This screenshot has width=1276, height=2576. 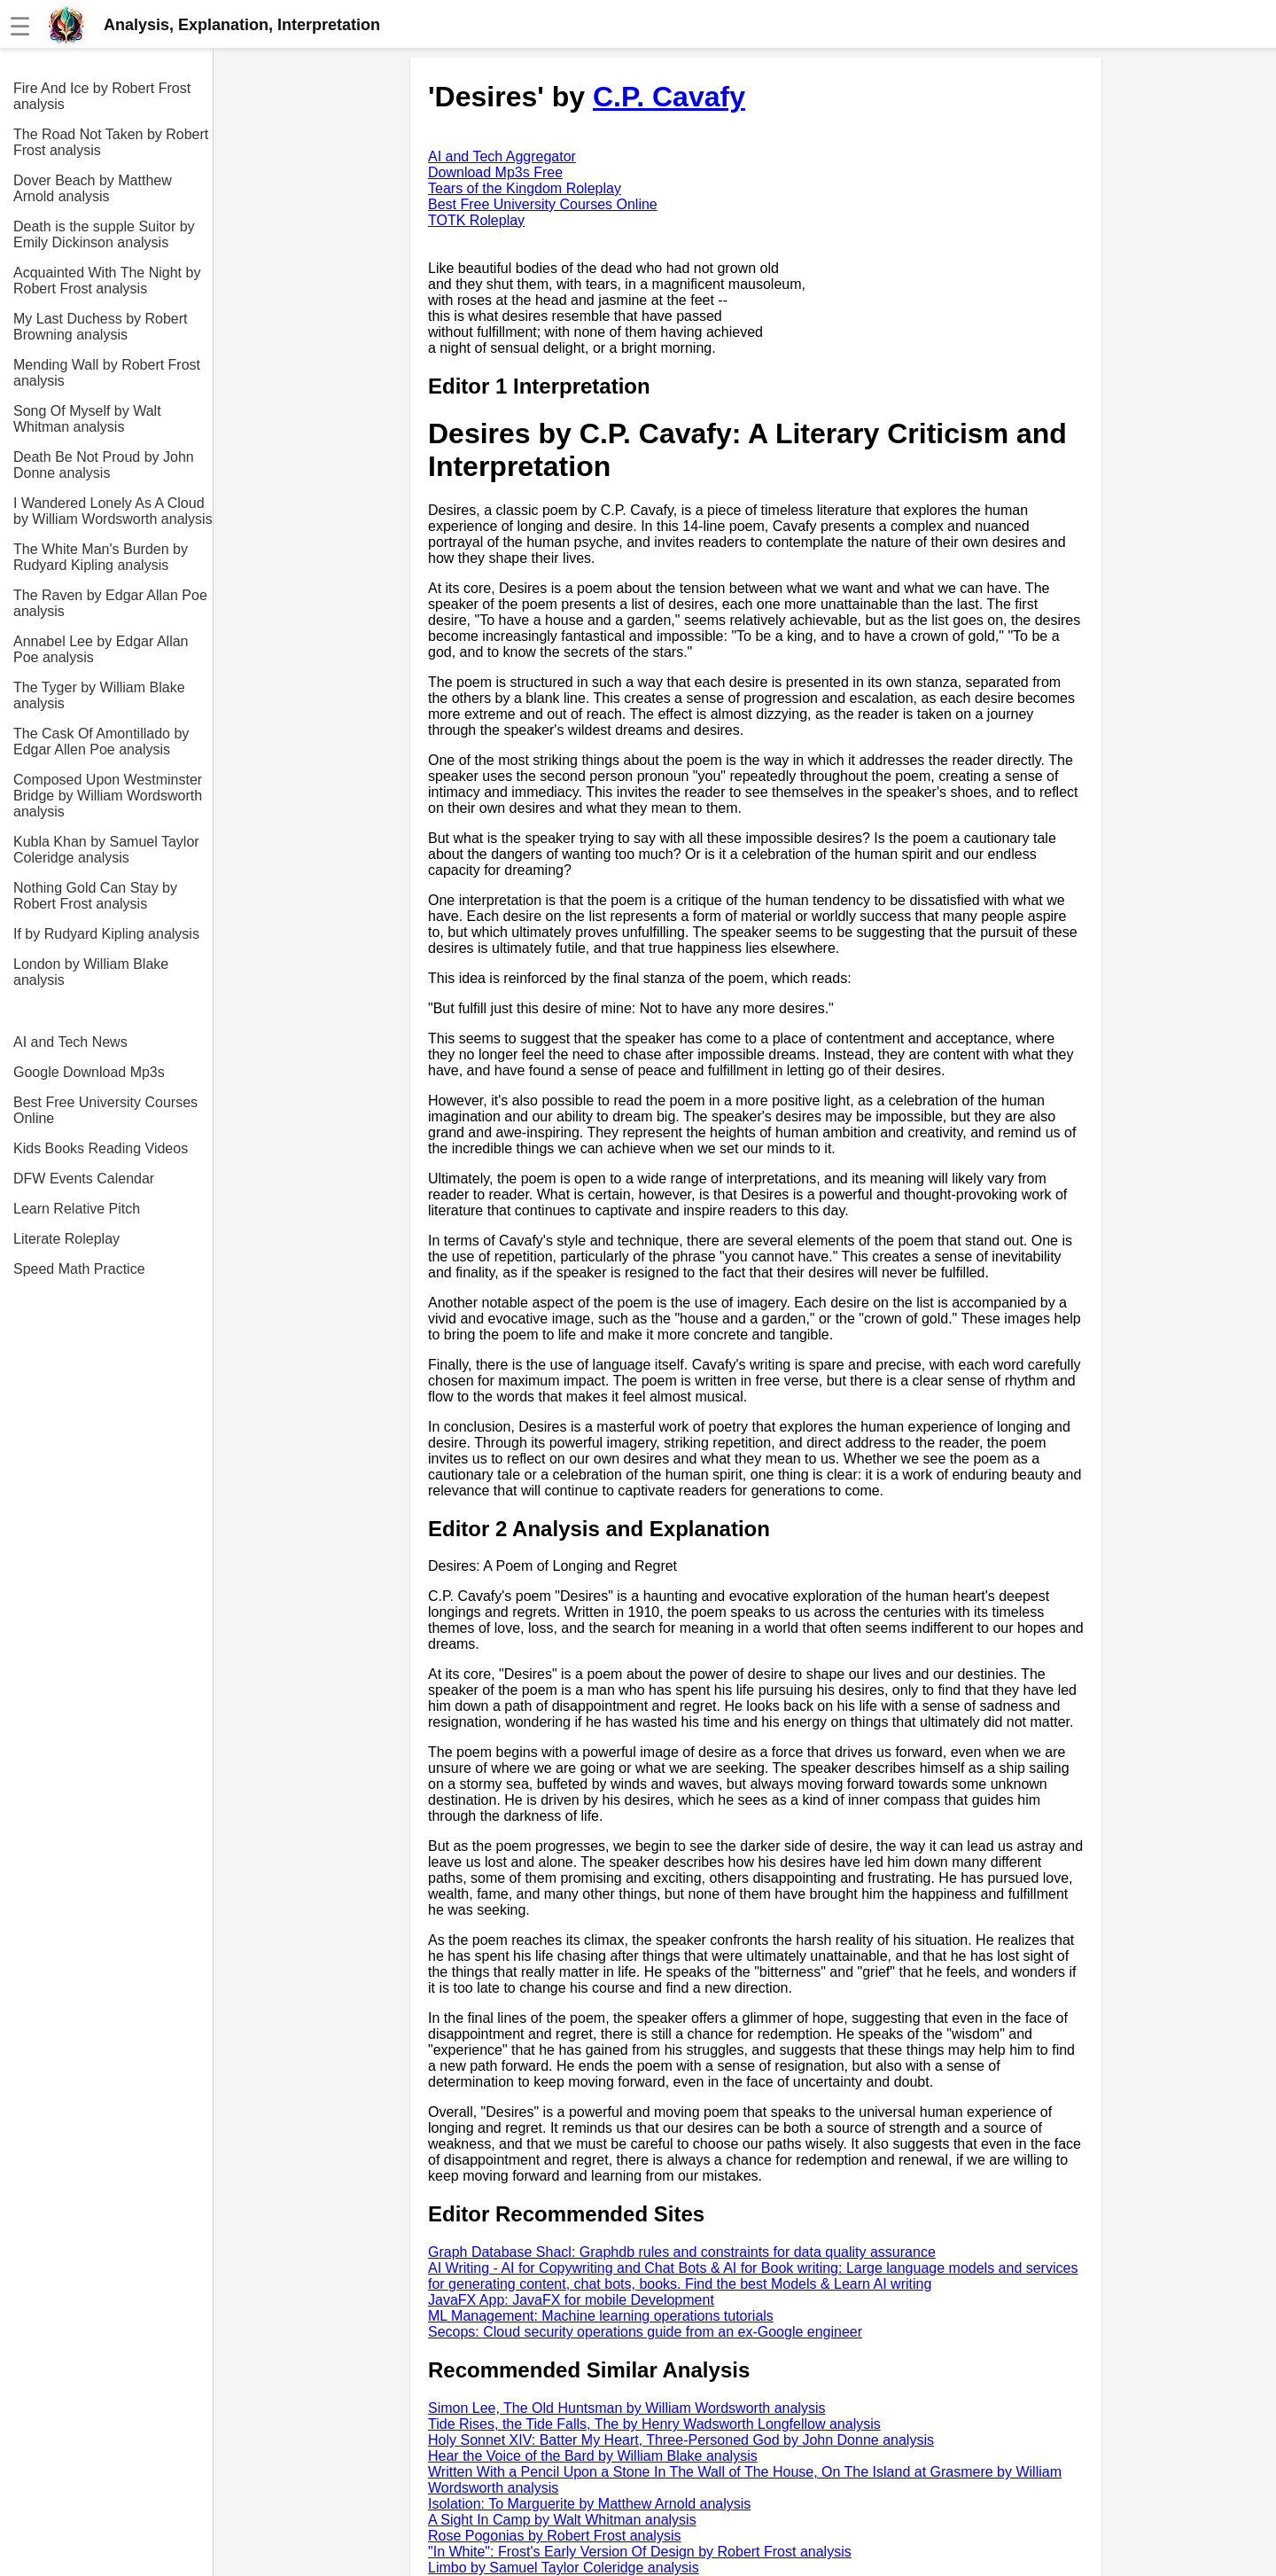 What do you see at coordinates (589, 2503) in the screenshot?
I see `Isolation: To Marguerite by Matthew Arnold analysis` at bounding box center [589, 2503].